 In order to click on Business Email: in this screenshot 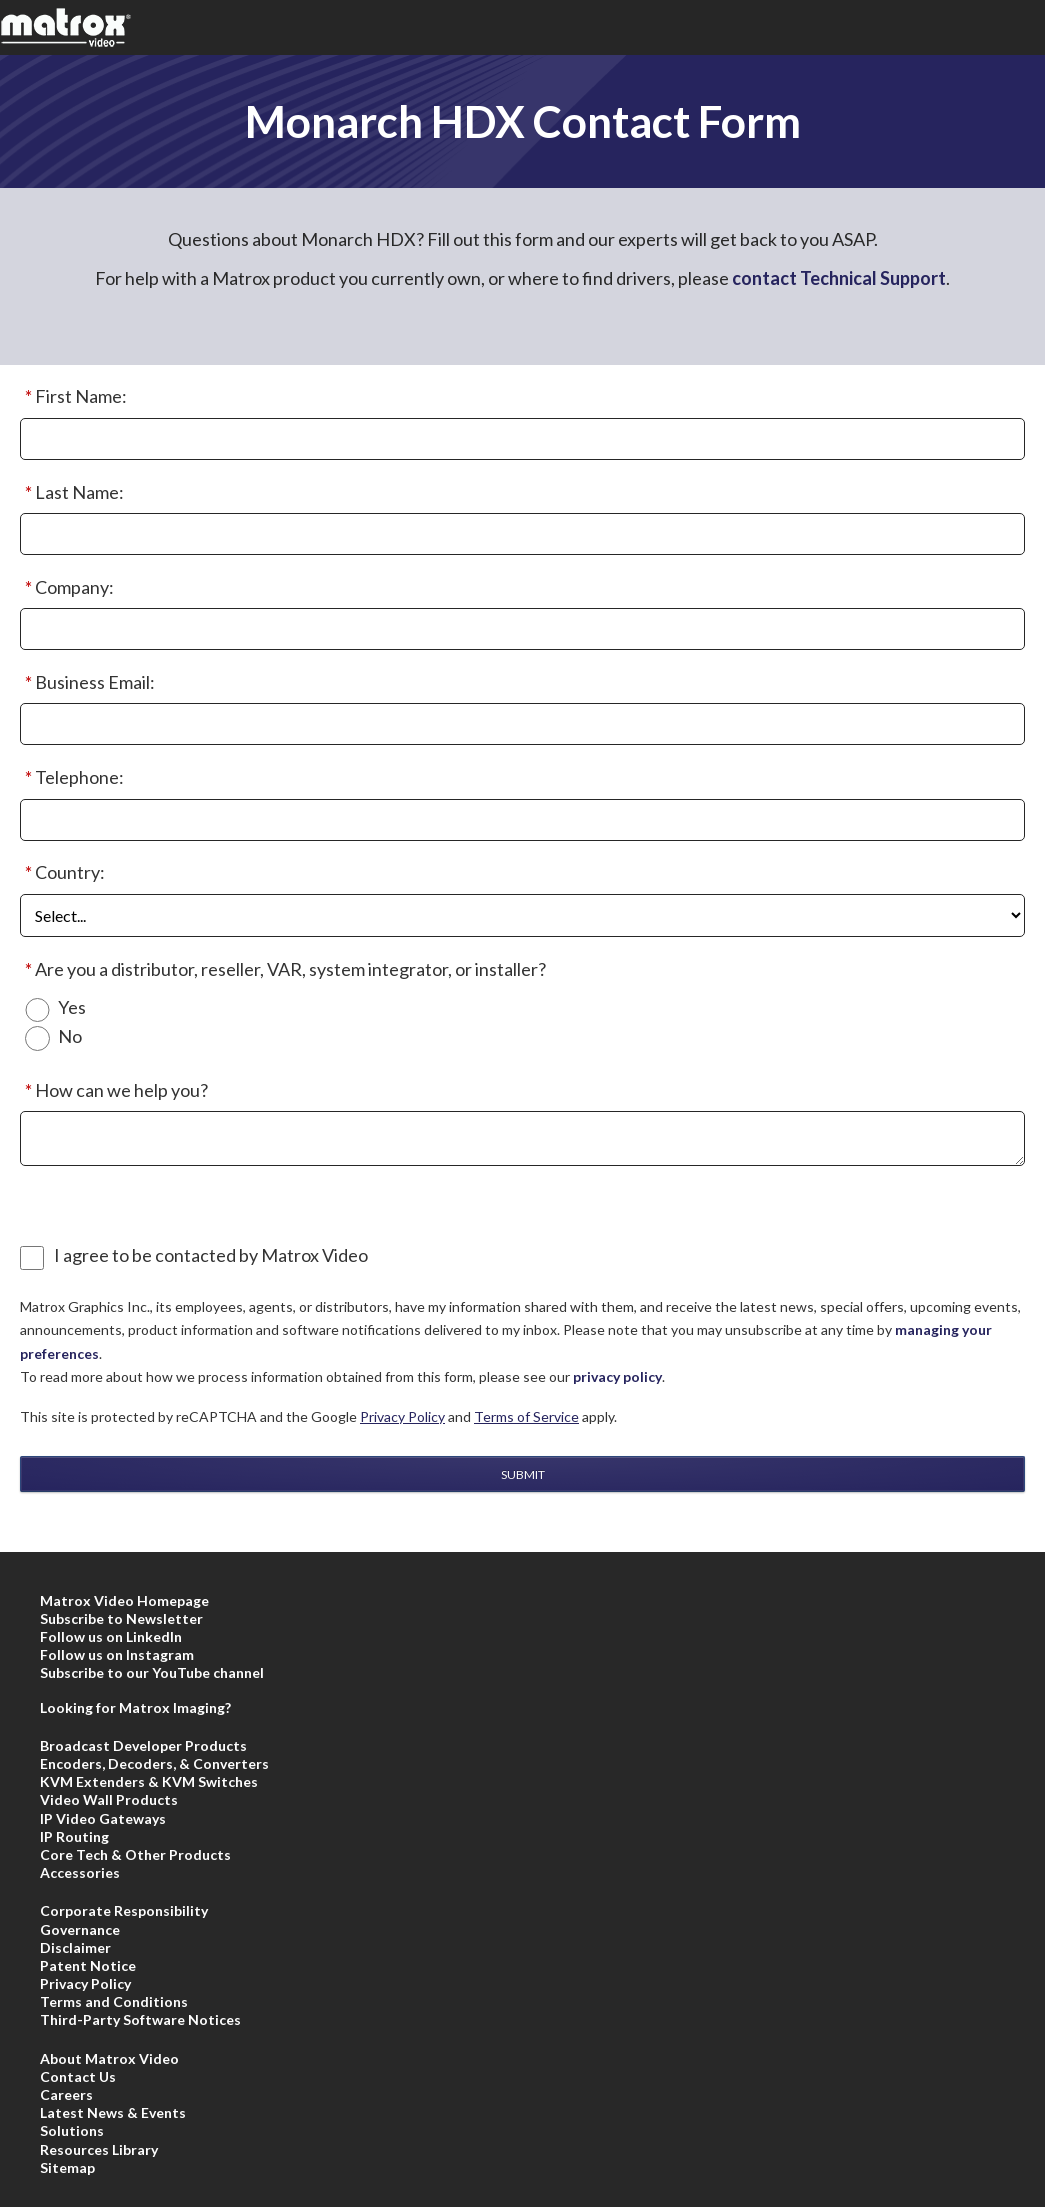, I will do `click(87, 683)`.